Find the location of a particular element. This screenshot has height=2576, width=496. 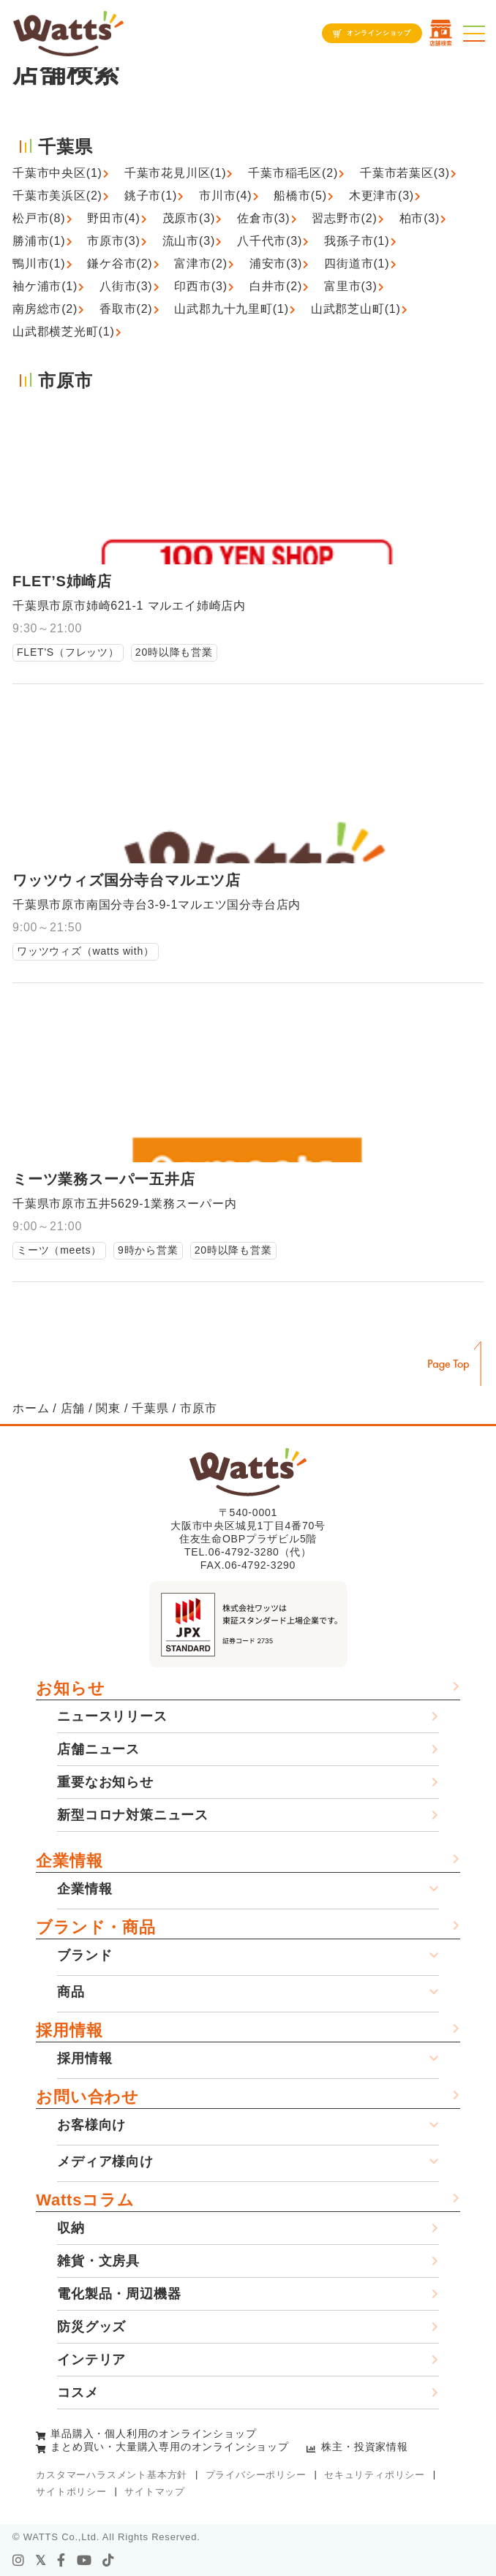

企業情報 is located at coordinates (69, 1861).